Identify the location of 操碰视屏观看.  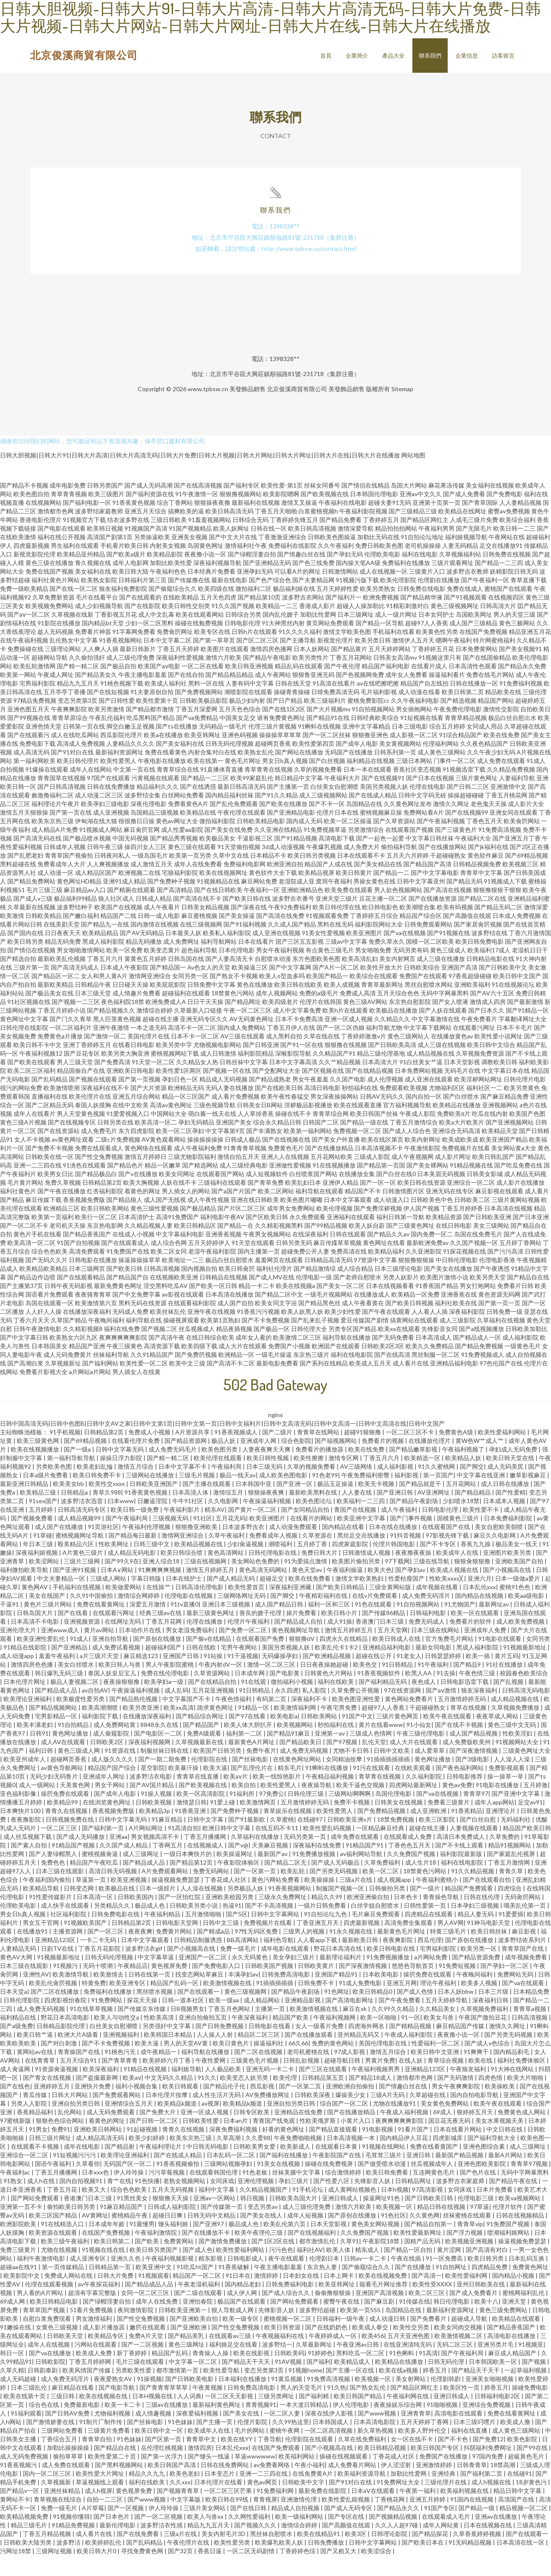
(181, 1340).